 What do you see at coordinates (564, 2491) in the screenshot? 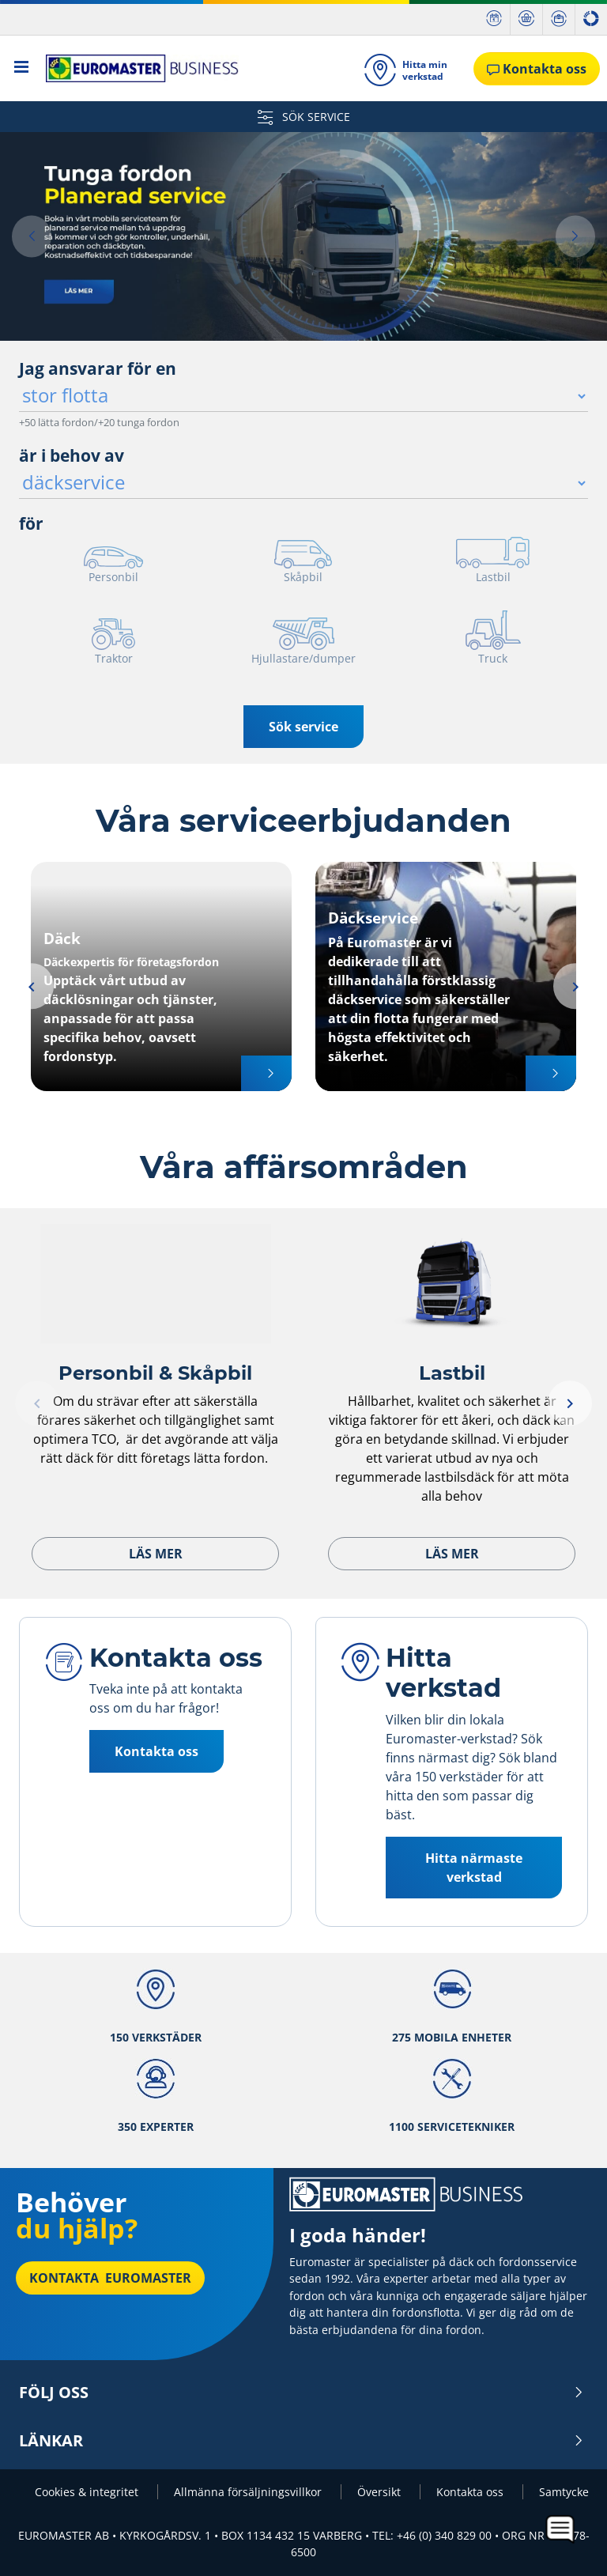
I see `Samtycke` at bounding box center [564, 2491].